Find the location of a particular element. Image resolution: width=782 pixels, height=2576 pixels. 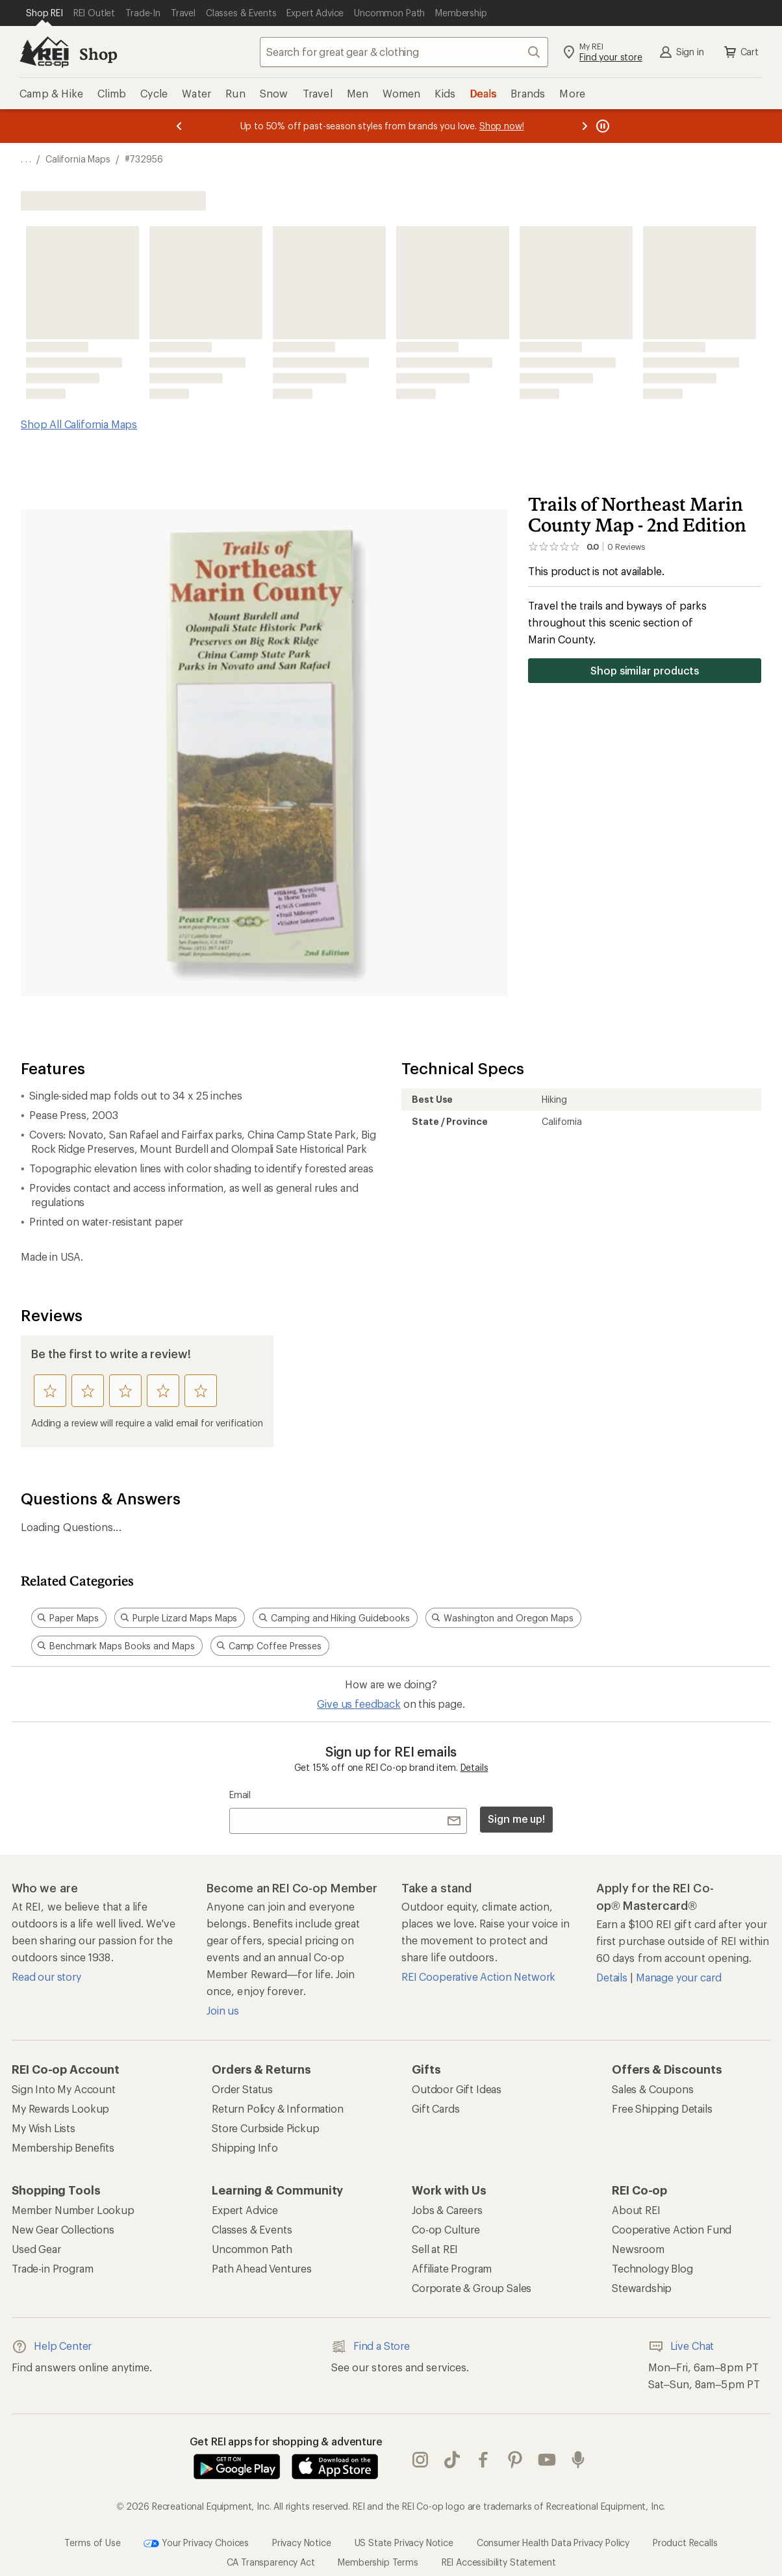

Sign Into My Account is located at coordinates (64, 2089).